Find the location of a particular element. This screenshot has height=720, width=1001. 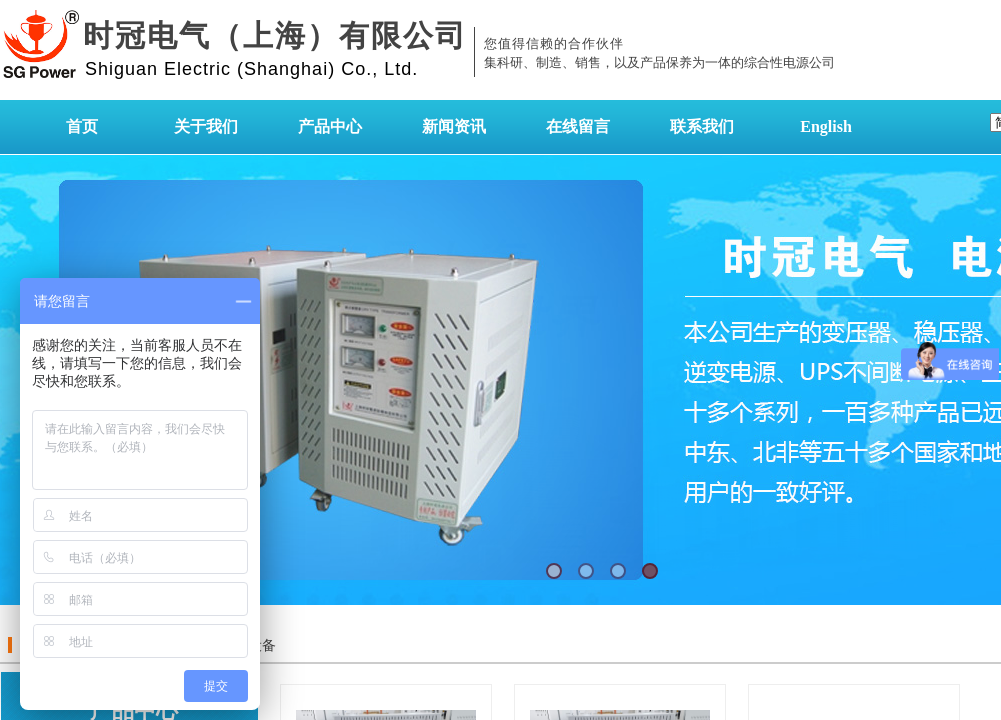

联系我们 is located at coordinates (702, 126).